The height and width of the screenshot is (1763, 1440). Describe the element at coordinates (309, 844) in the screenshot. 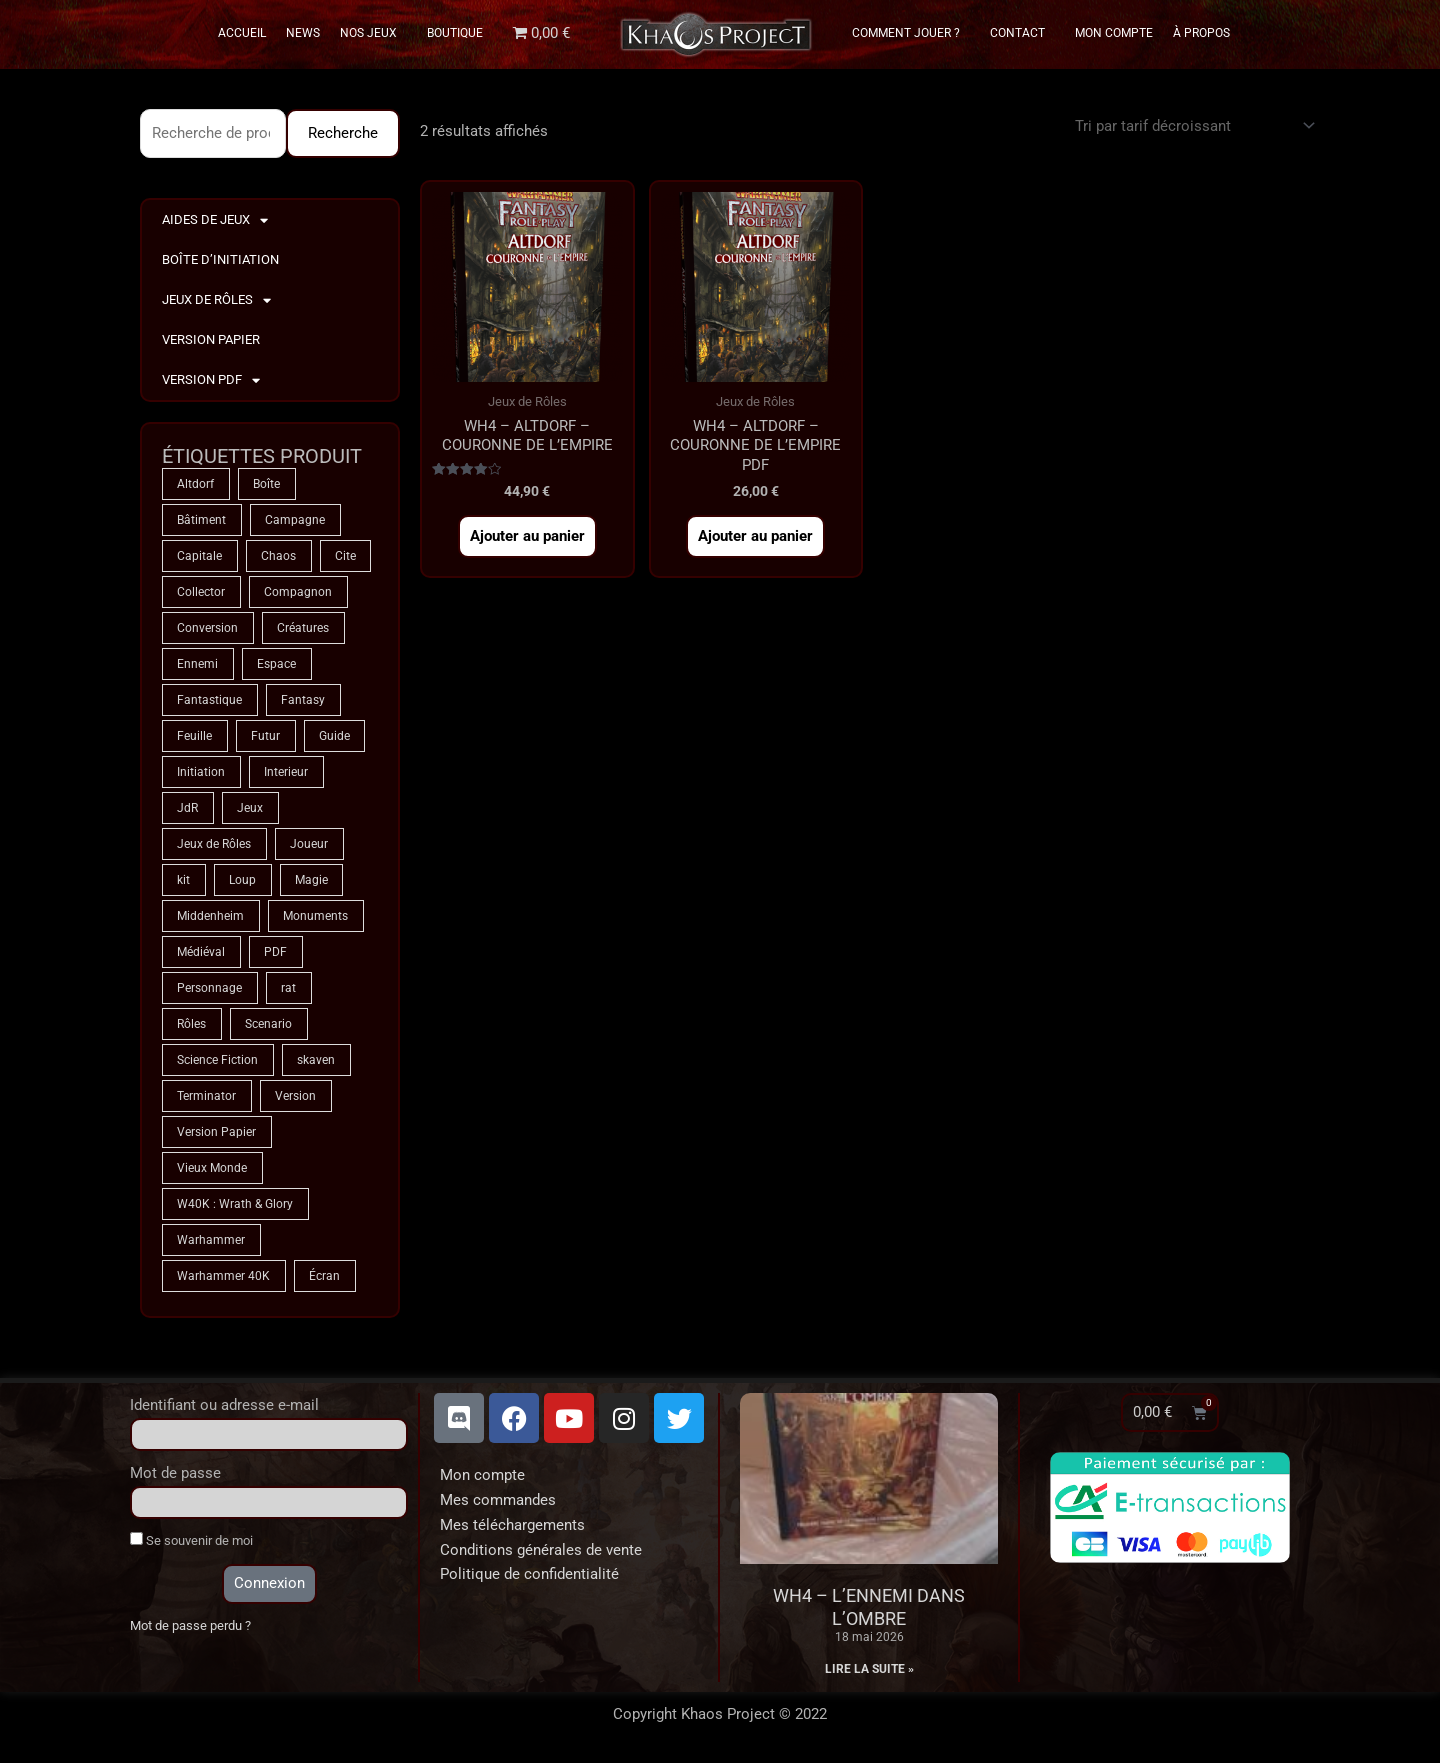

I see `Joueur [Joueur (2 produit)]` at that location.